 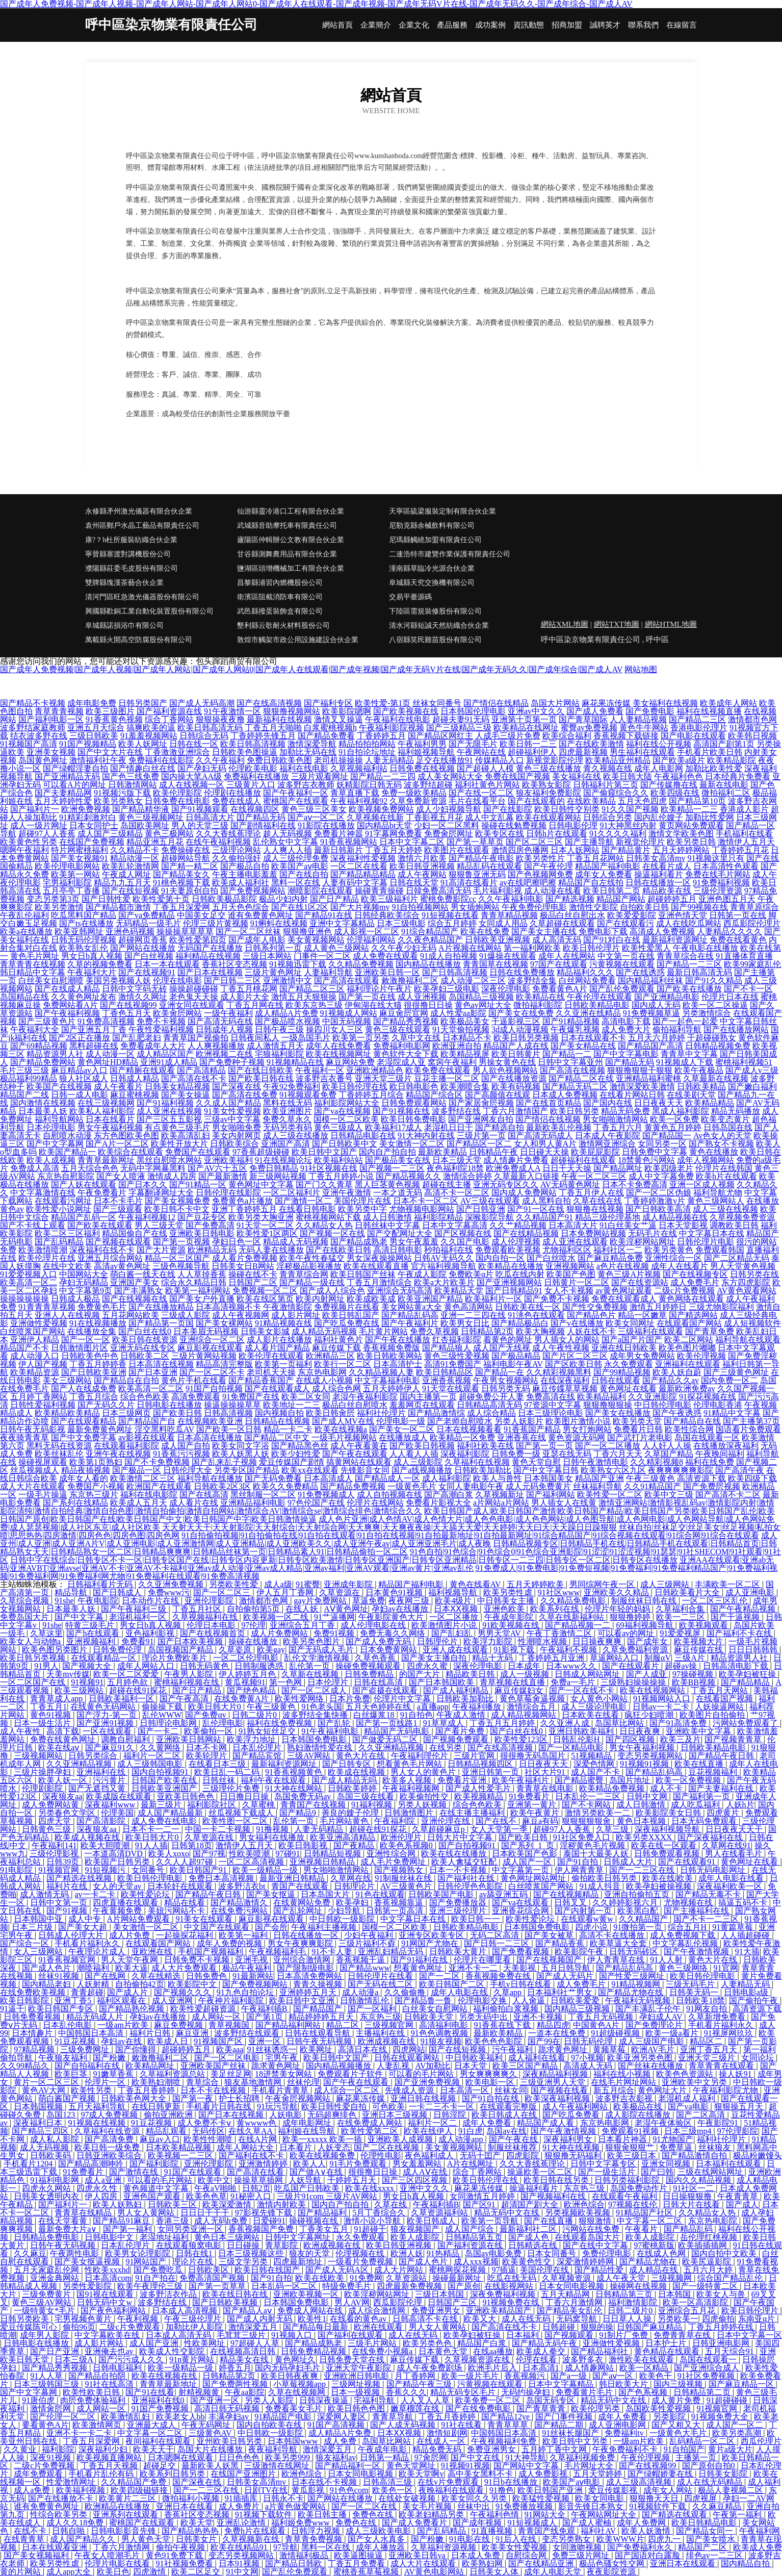 What do you see at coordinates (338, 1127) in the screenshot?
I see `黄色三级成人` at bounding box center [338, 1127].